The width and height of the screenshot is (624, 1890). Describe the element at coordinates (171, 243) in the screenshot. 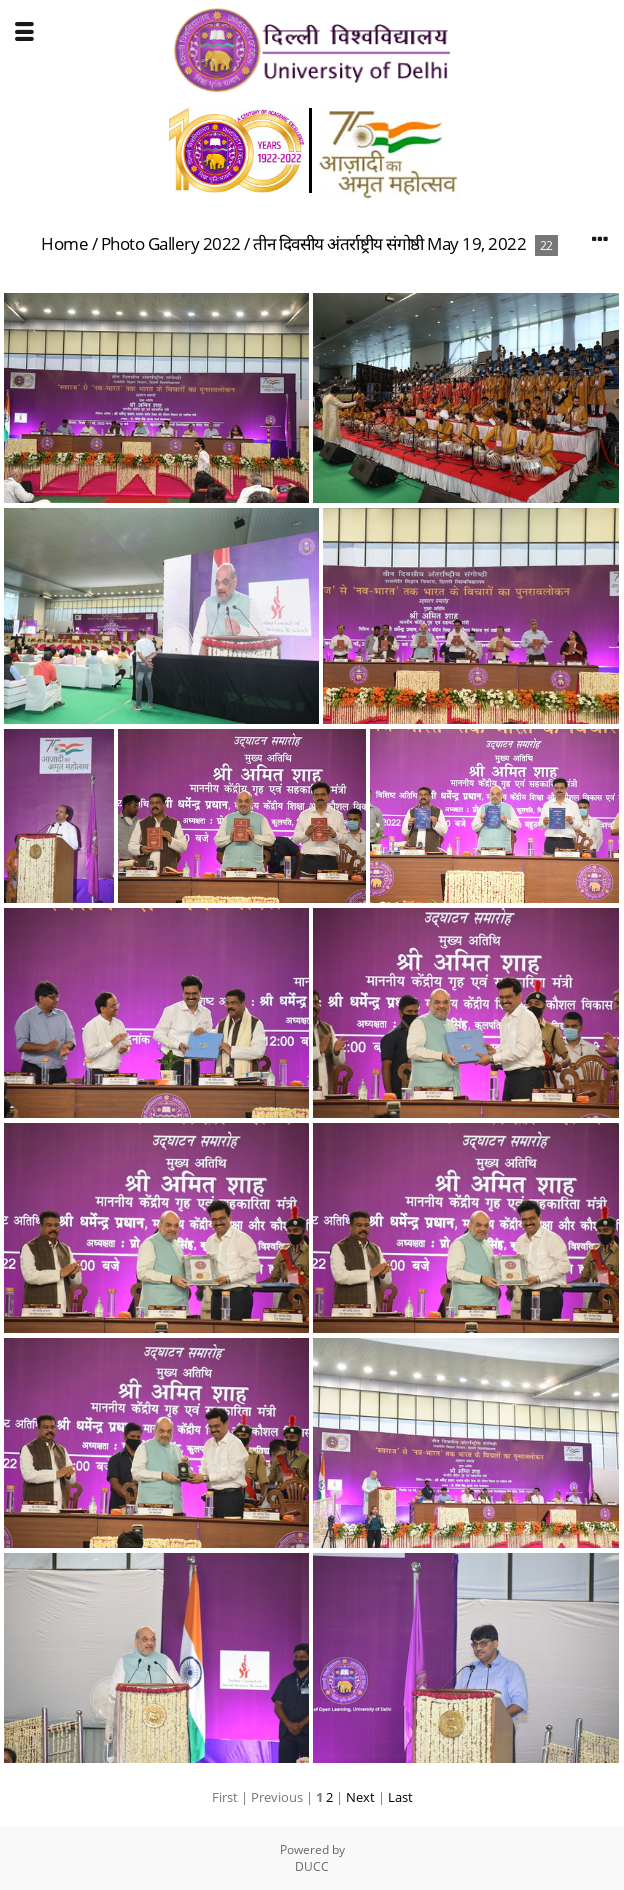

I see `Photo Gallery 2022` at that location.